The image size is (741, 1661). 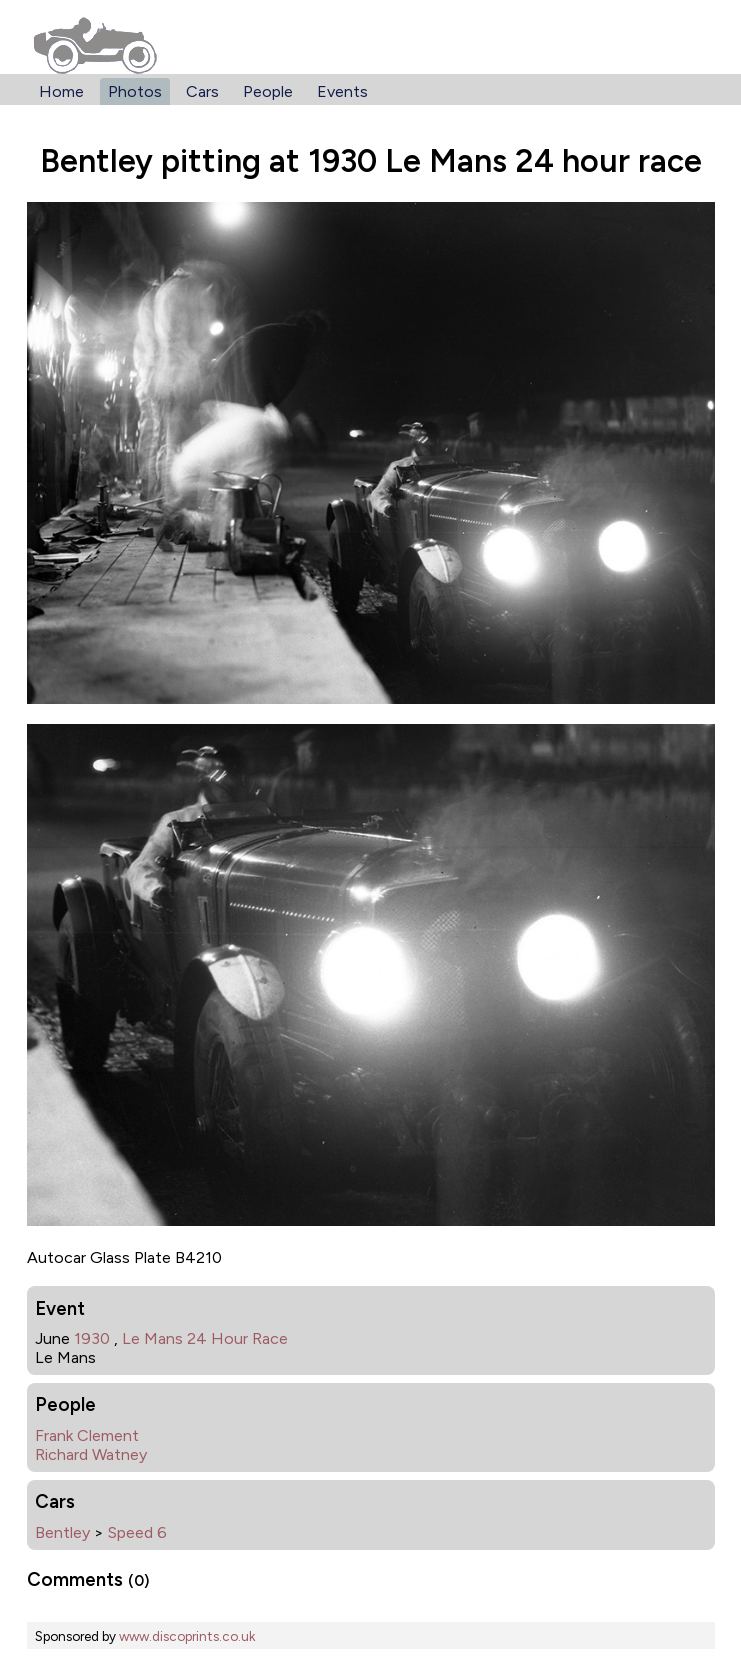 I want to click on Home, so click(x=61, y=91).